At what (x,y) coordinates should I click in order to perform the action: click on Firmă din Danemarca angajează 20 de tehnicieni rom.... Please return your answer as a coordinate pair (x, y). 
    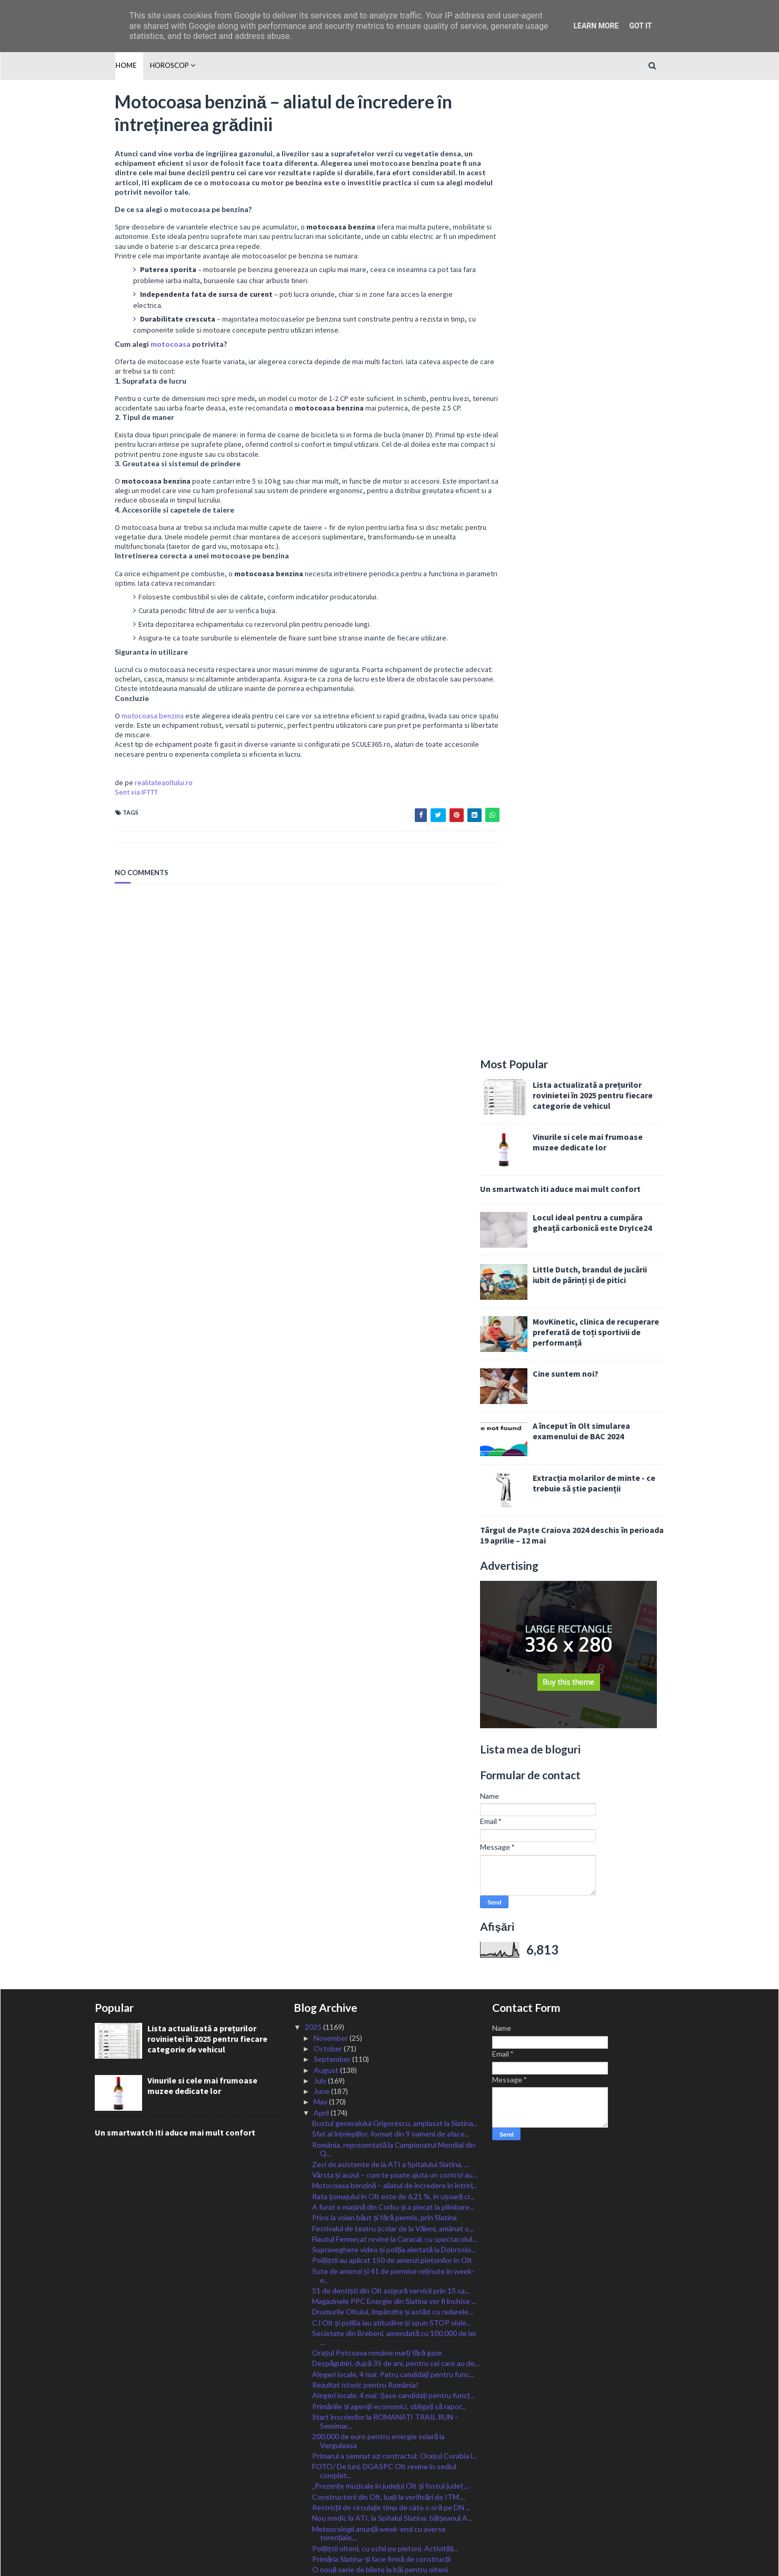
    Looking at the image, I should click on (390, 1853).